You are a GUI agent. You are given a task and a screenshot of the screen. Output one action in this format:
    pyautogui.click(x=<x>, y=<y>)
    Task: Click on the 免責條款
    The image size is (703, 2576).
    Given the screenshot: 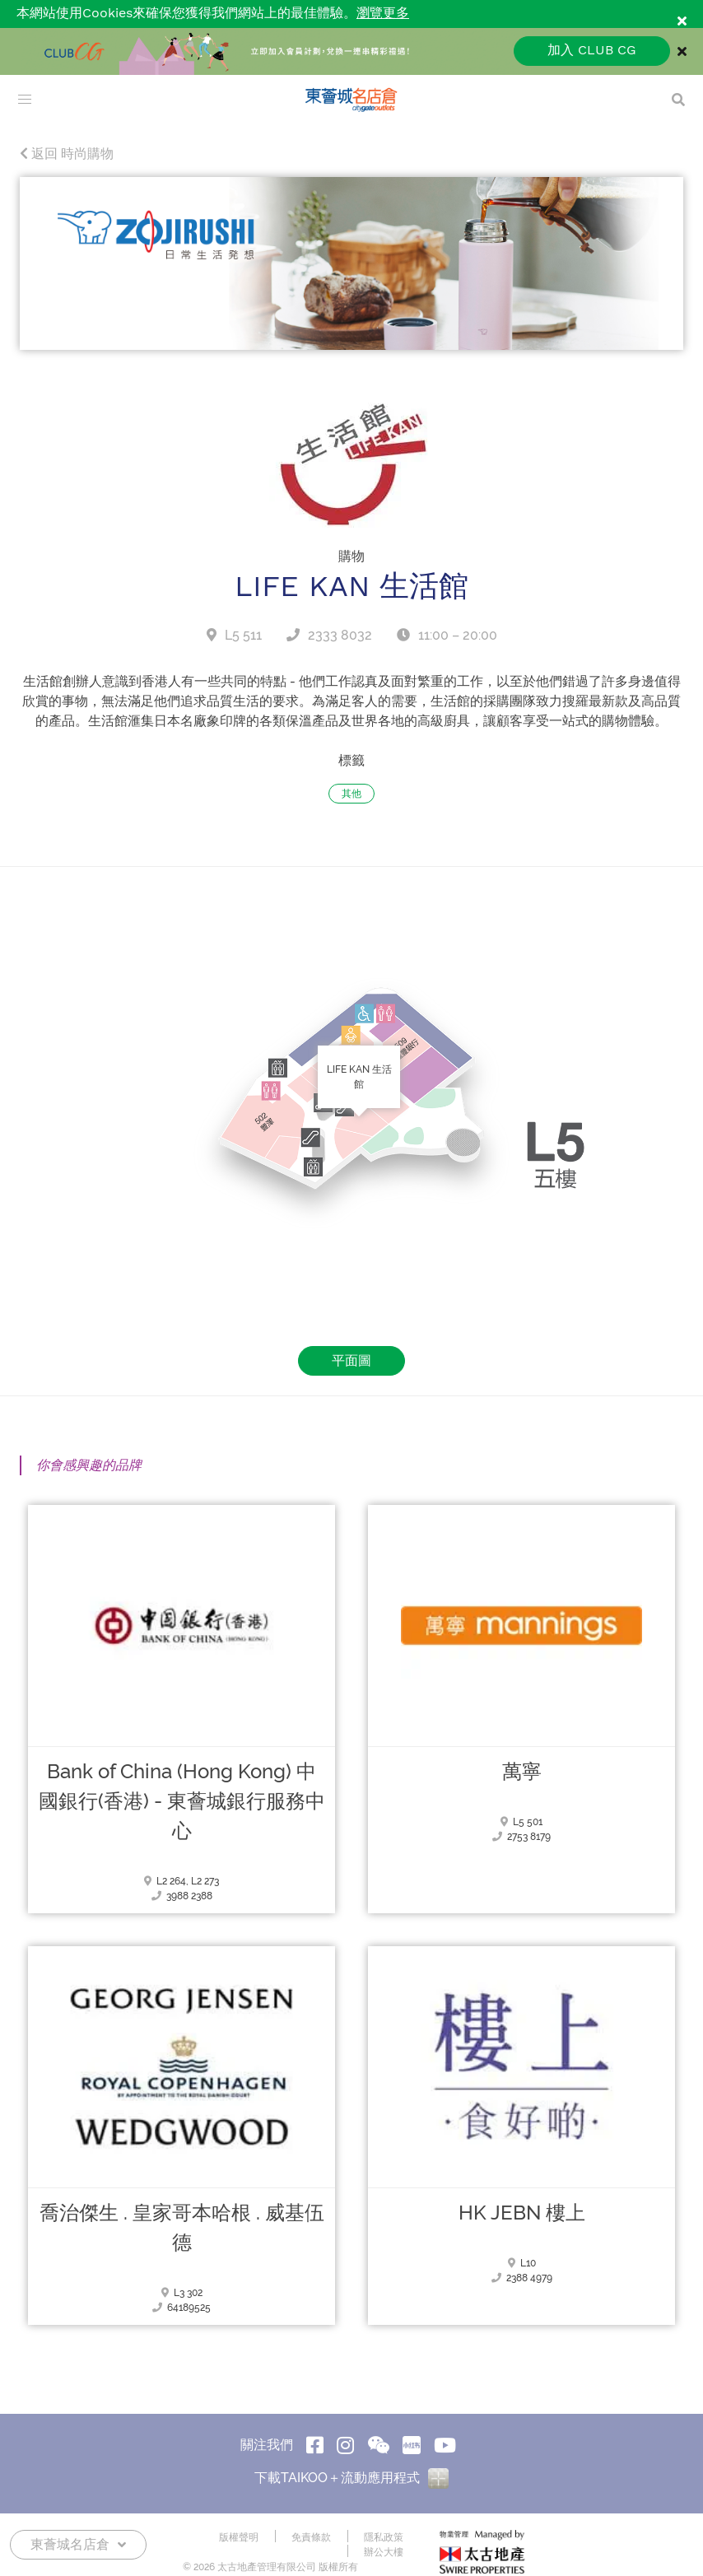 What is the action you would take?
    pyautogui.click(x=311, y=2537)
    